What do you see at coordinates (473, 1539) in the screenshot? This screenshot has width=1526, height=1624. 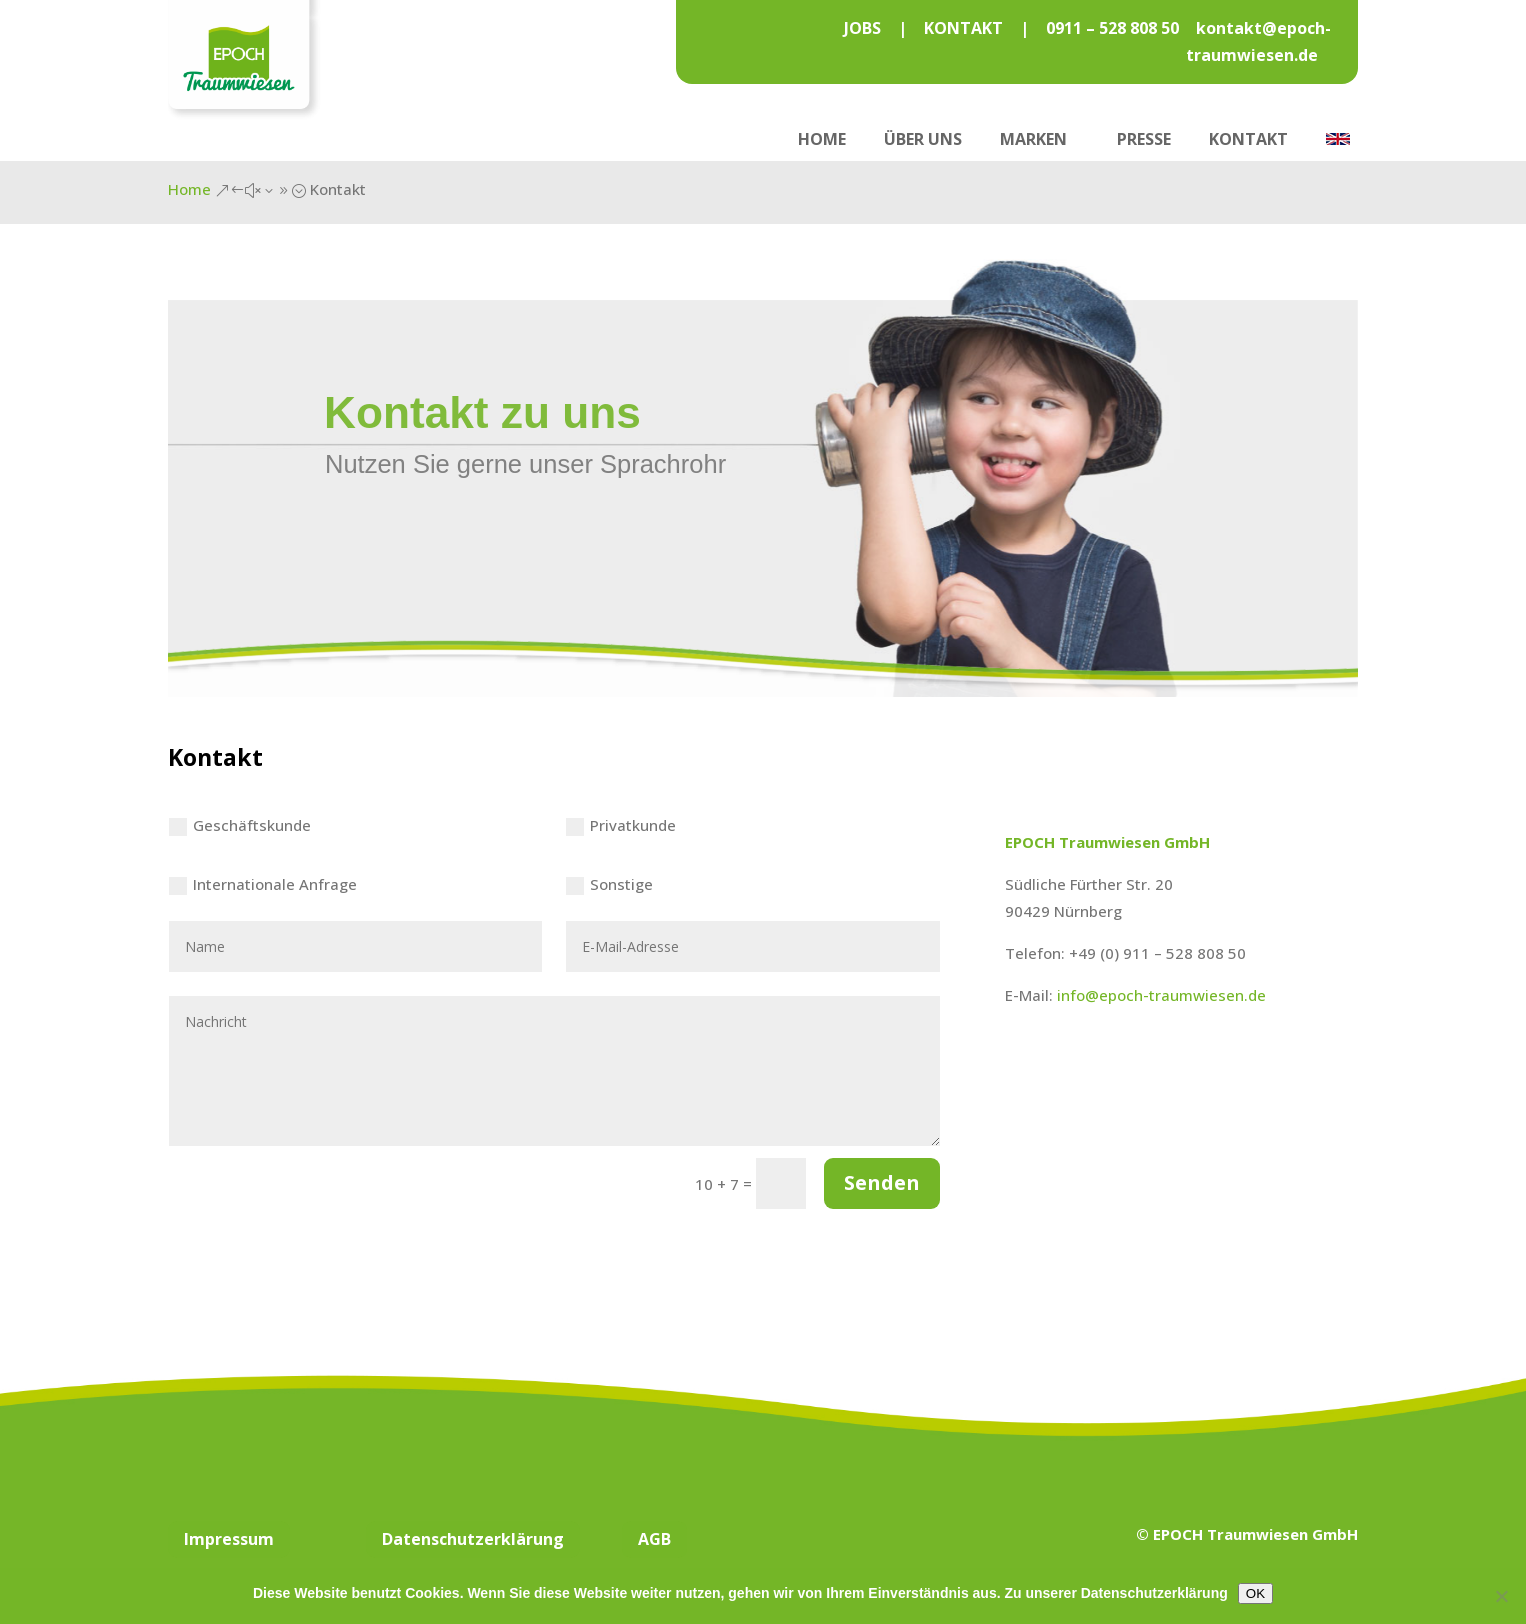 I see `Datenschutzerklärung` at bounding box center [473, 1539].